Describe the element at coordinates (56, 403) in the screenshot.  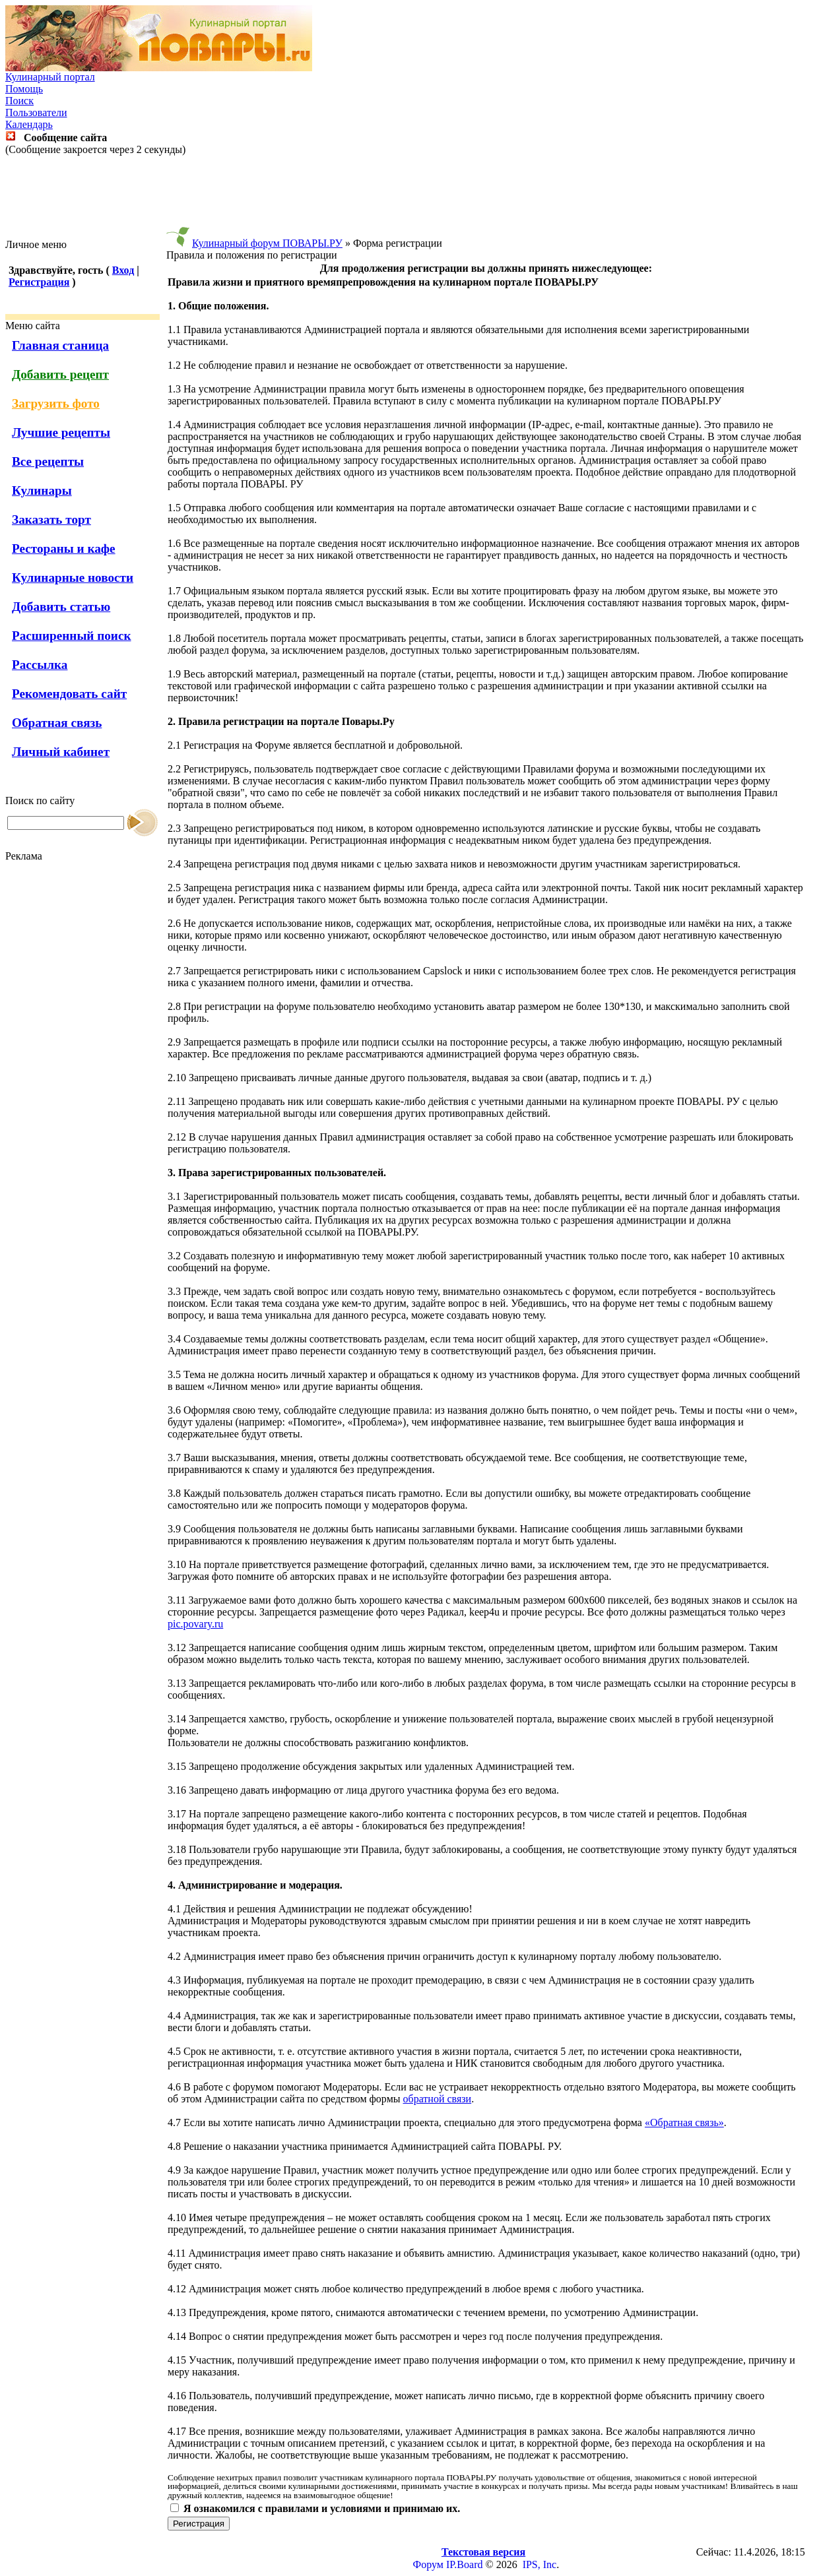
I see `Загрузить фото` at that location.